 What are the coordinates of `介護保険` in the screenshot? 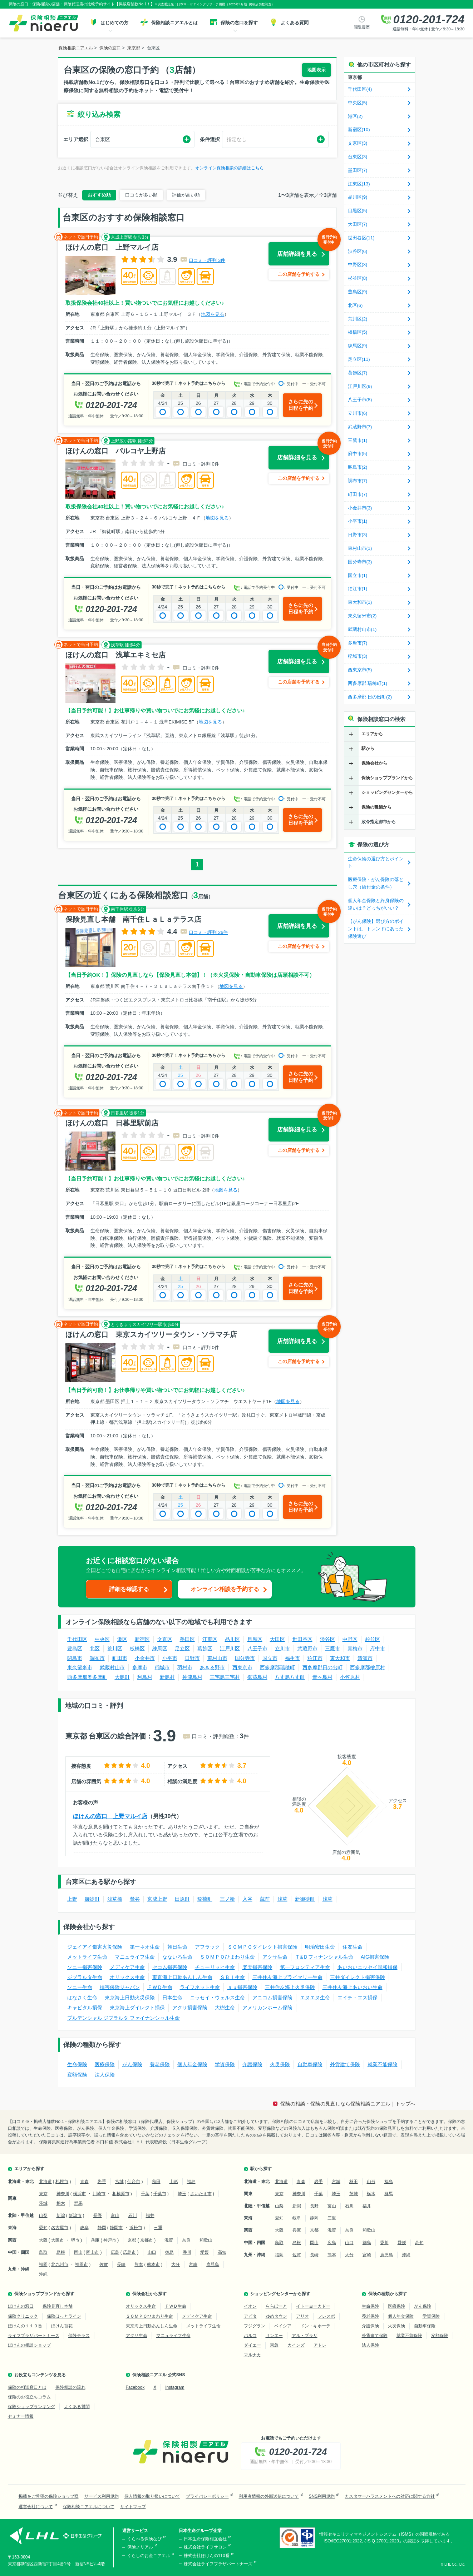 It's located at (252, 2064).